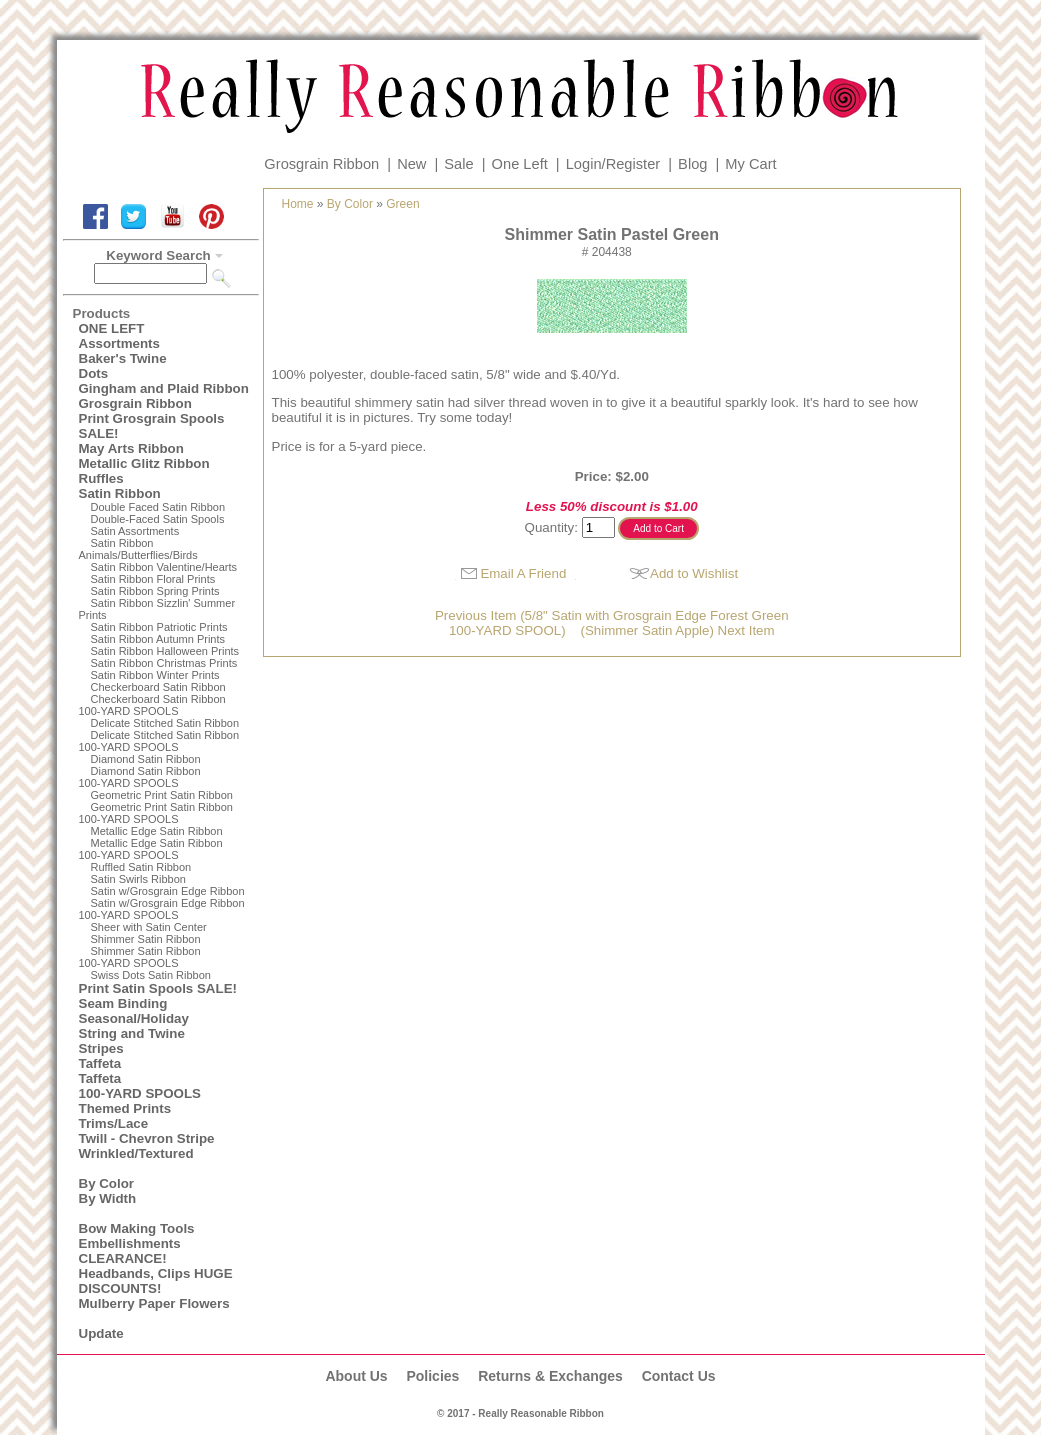  What do you see at coordinates (158, 519) in the screenshot?
I see `Double-Faced Satin Spools` at bounding box center [158, 519].